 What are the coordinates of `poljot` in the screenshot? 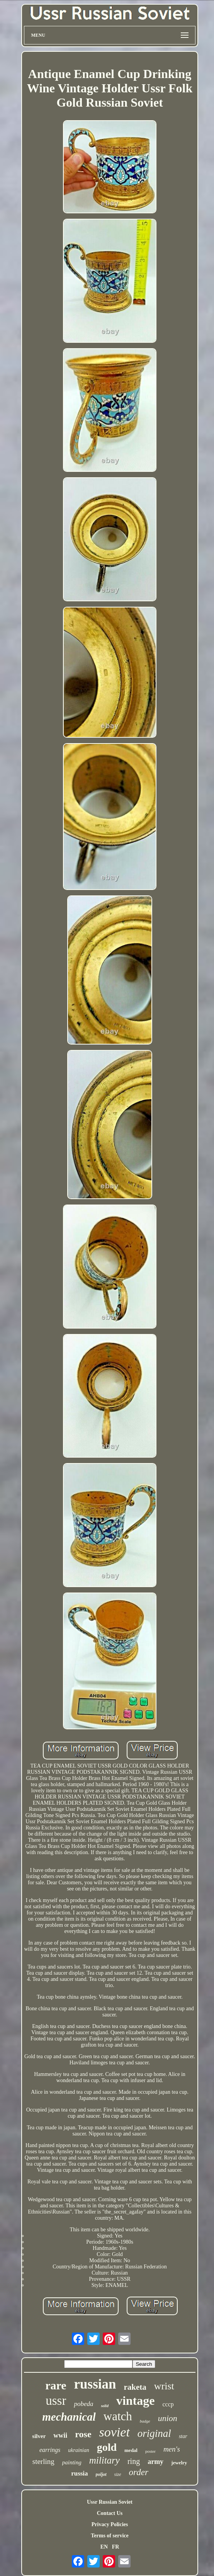 It's located at (101, 2474).